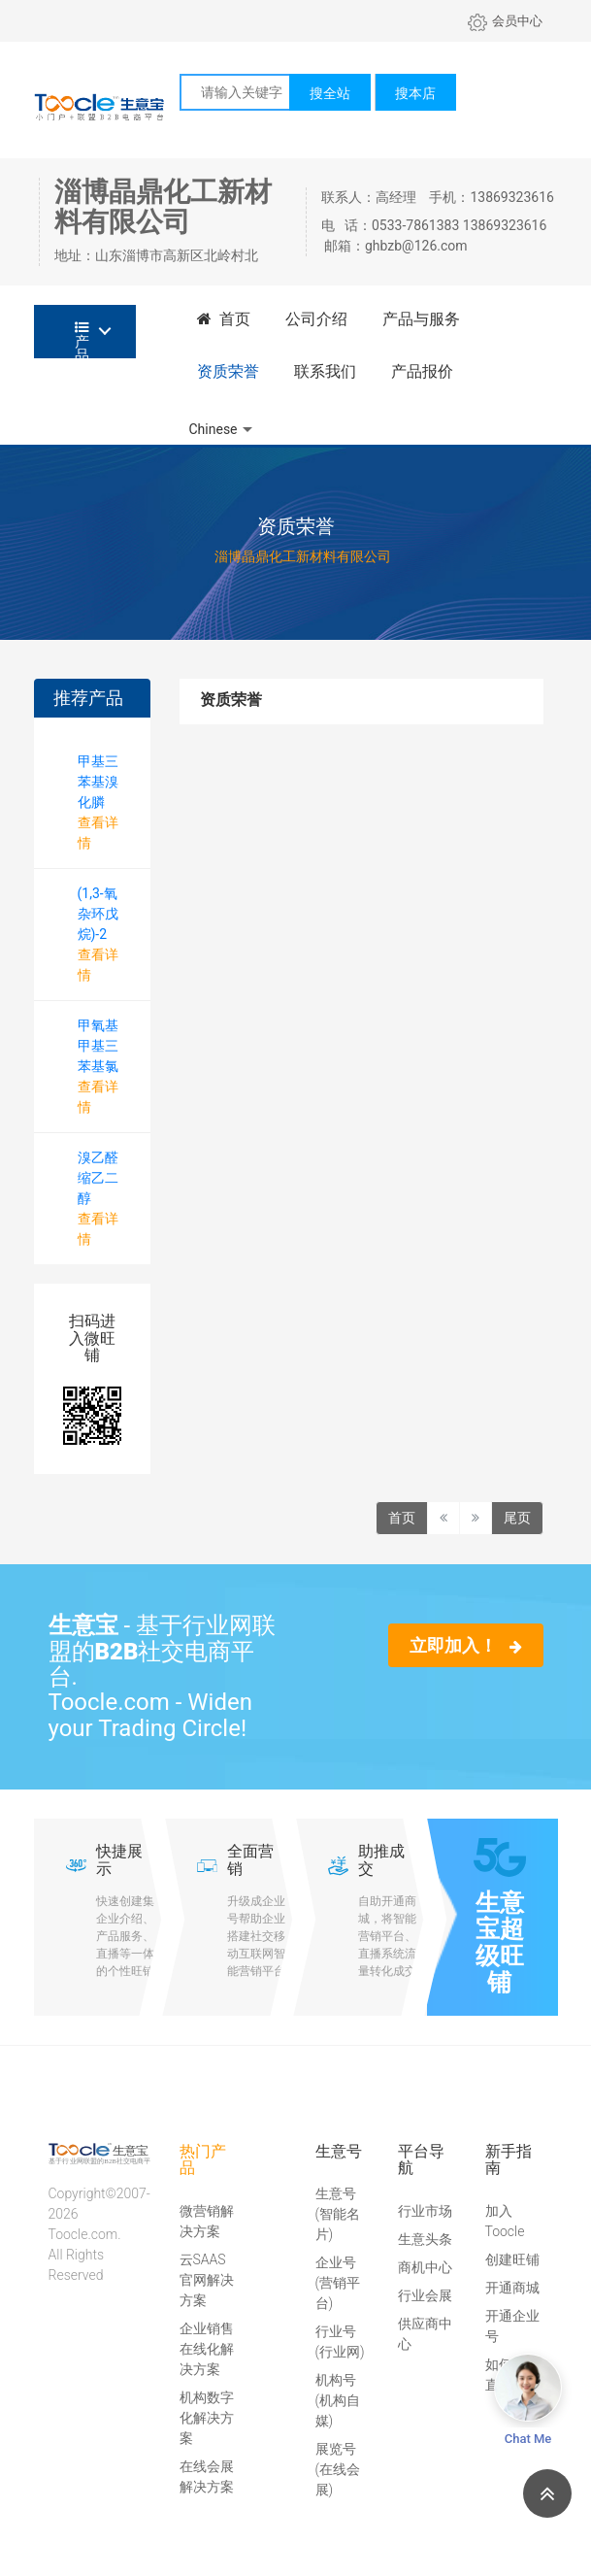 Image resolution: width=591 pixels, height=2576 pixels. I want to click on 会员中心, so click(505, 21).